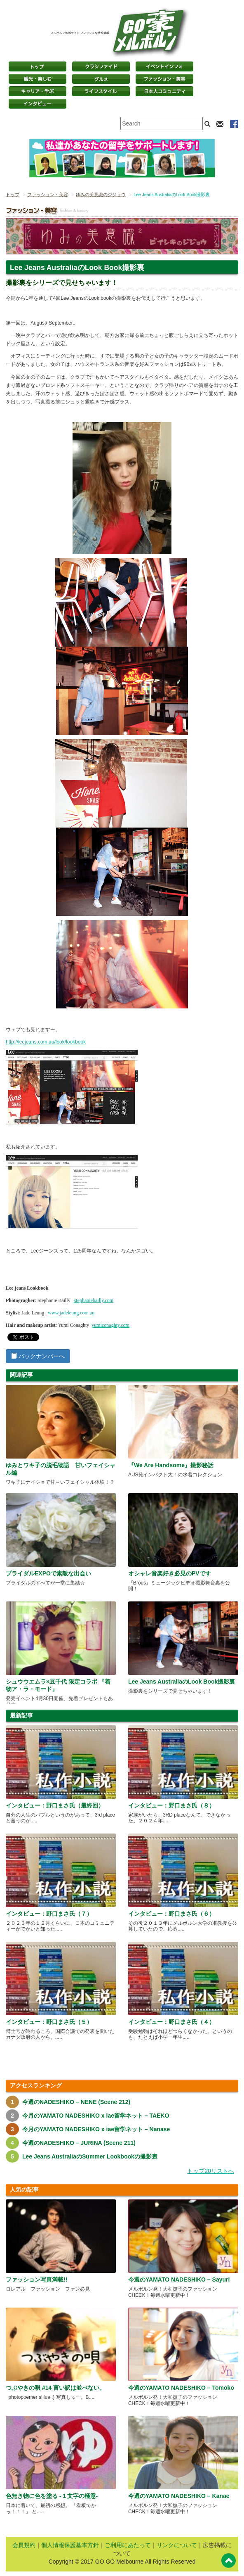 This screenshot has width=244, height=2576. Describe the element at coordinates (55, 1805) in the screenshot. I see `インタビュー：野口まさ氏（最終回）` at that location.